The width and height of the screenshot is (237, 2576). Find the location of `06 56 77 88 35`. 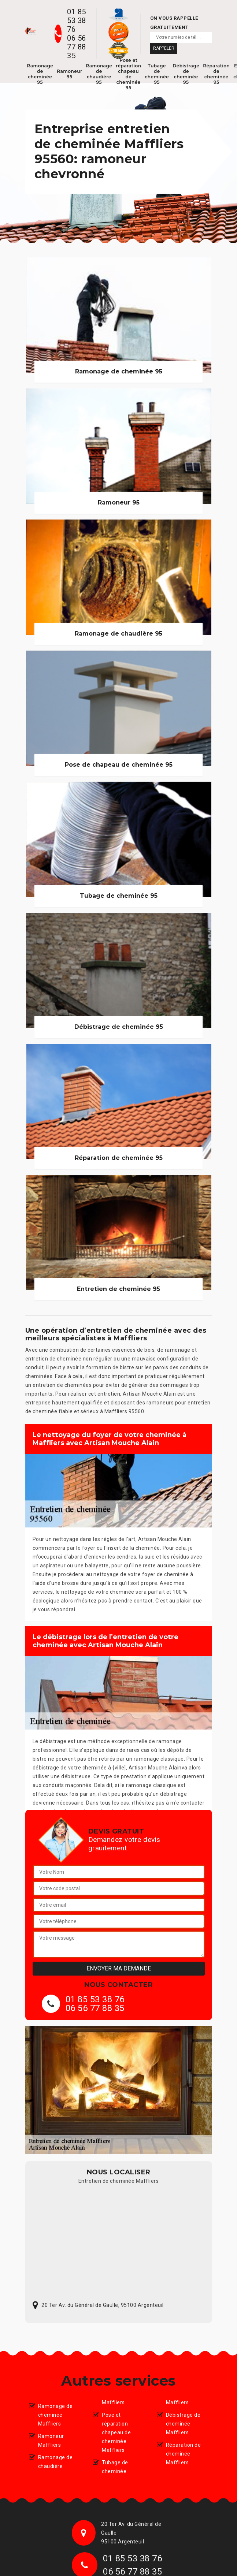

06 56 77 88 35 is located at coordinates (76, 47).